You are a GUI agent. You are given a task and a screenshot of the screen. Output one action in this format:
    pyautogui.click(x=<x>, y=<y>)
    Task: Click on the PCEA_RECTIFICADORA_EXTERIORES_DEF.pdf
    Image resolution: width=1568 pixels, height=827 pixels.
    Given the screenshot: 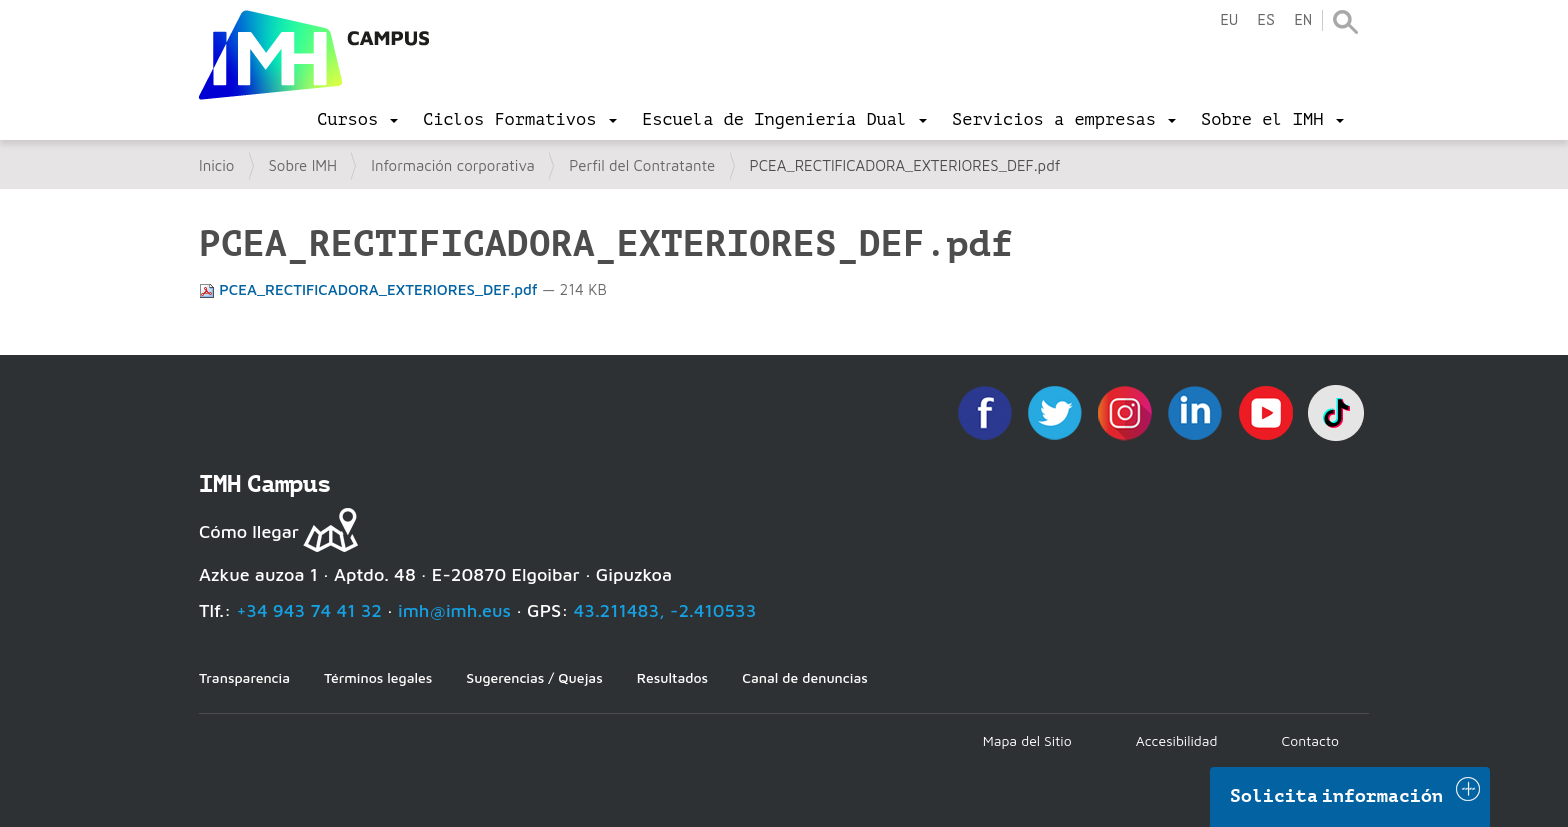 What is the action you would take?
    pyautogui.click(x=370, y=289)
    